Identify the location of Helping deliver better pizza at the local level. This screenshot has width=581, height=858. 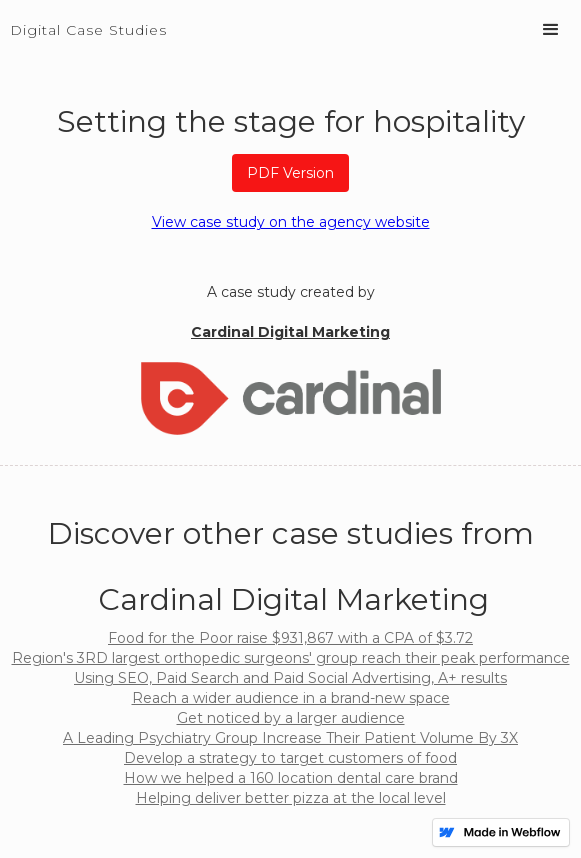
(291, 798).